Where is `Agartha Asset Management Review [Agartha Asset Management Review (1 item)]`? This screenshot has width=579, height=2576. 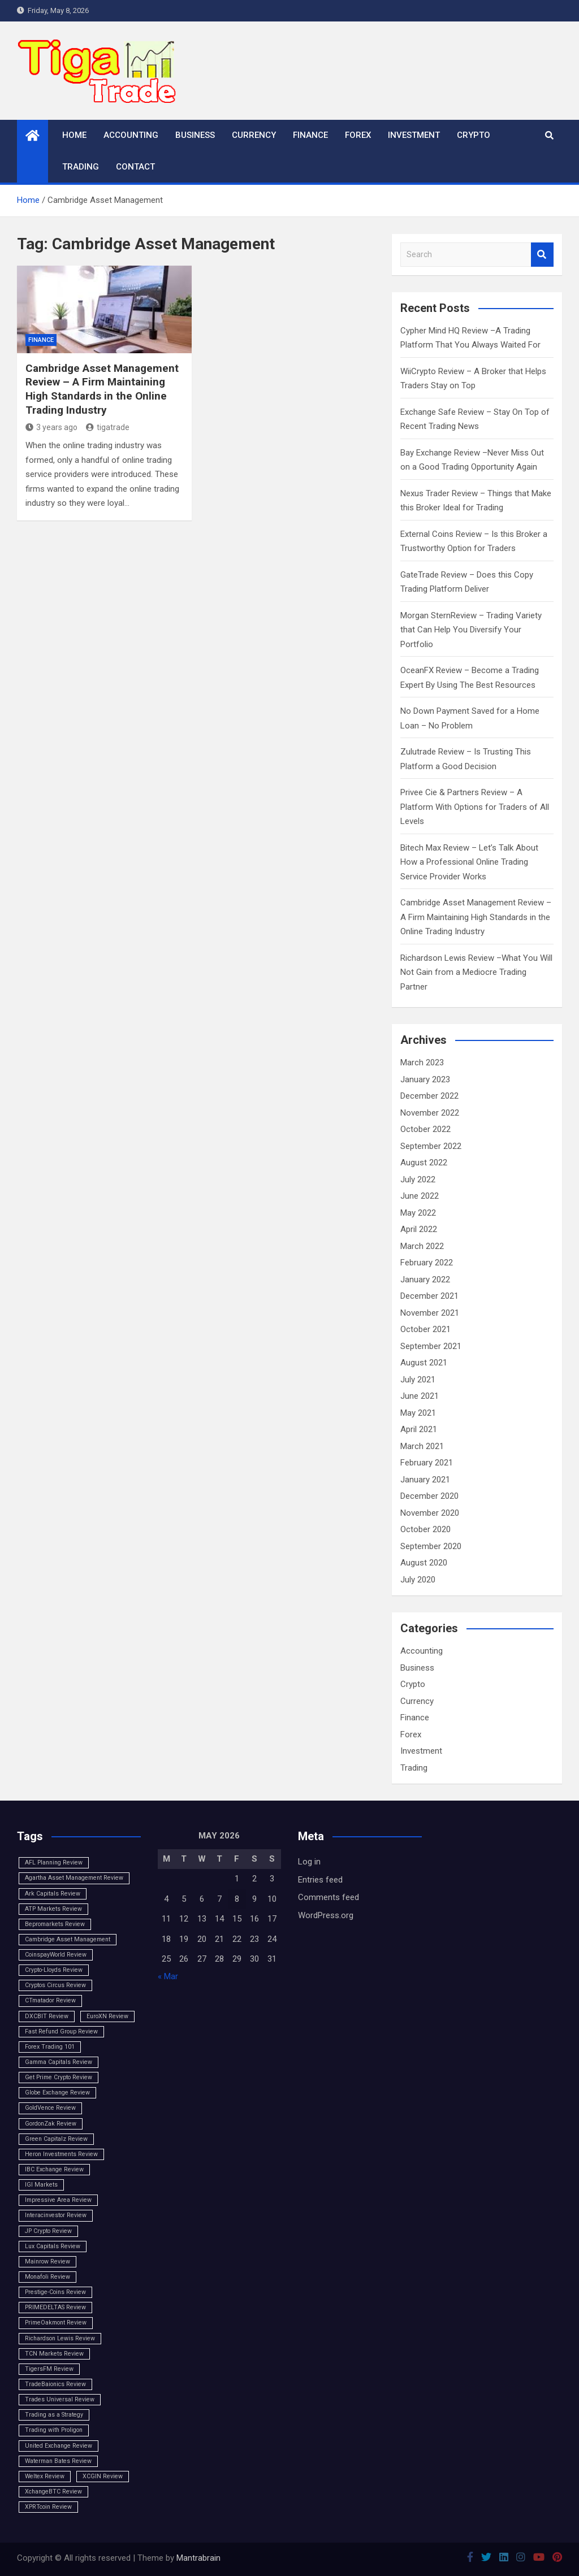 Agartha Asset Management Review [Agartha Asset Management Review (1 item)] is located at coordinates (74, 1877).